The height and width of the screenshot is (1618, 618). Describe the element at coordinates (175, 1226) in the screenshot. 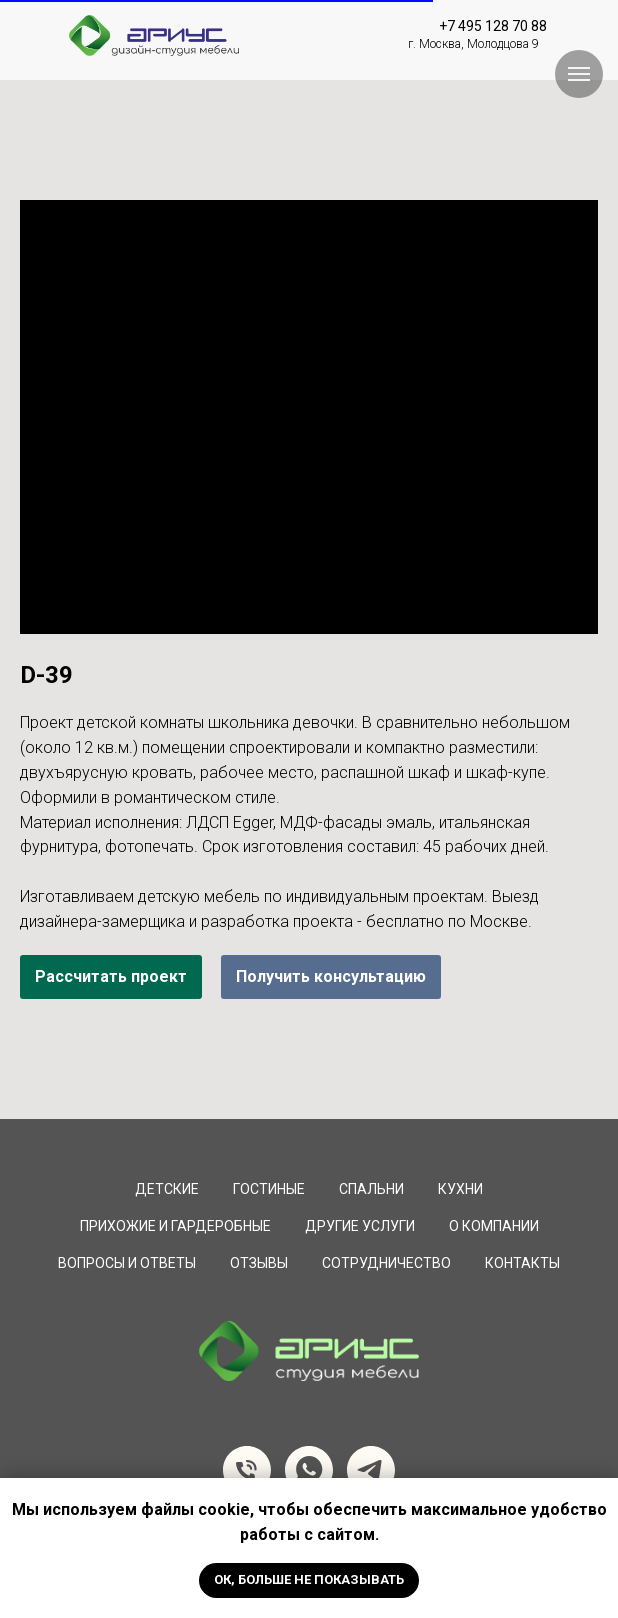

I see `Прихожие и Гардеробные` at that location.